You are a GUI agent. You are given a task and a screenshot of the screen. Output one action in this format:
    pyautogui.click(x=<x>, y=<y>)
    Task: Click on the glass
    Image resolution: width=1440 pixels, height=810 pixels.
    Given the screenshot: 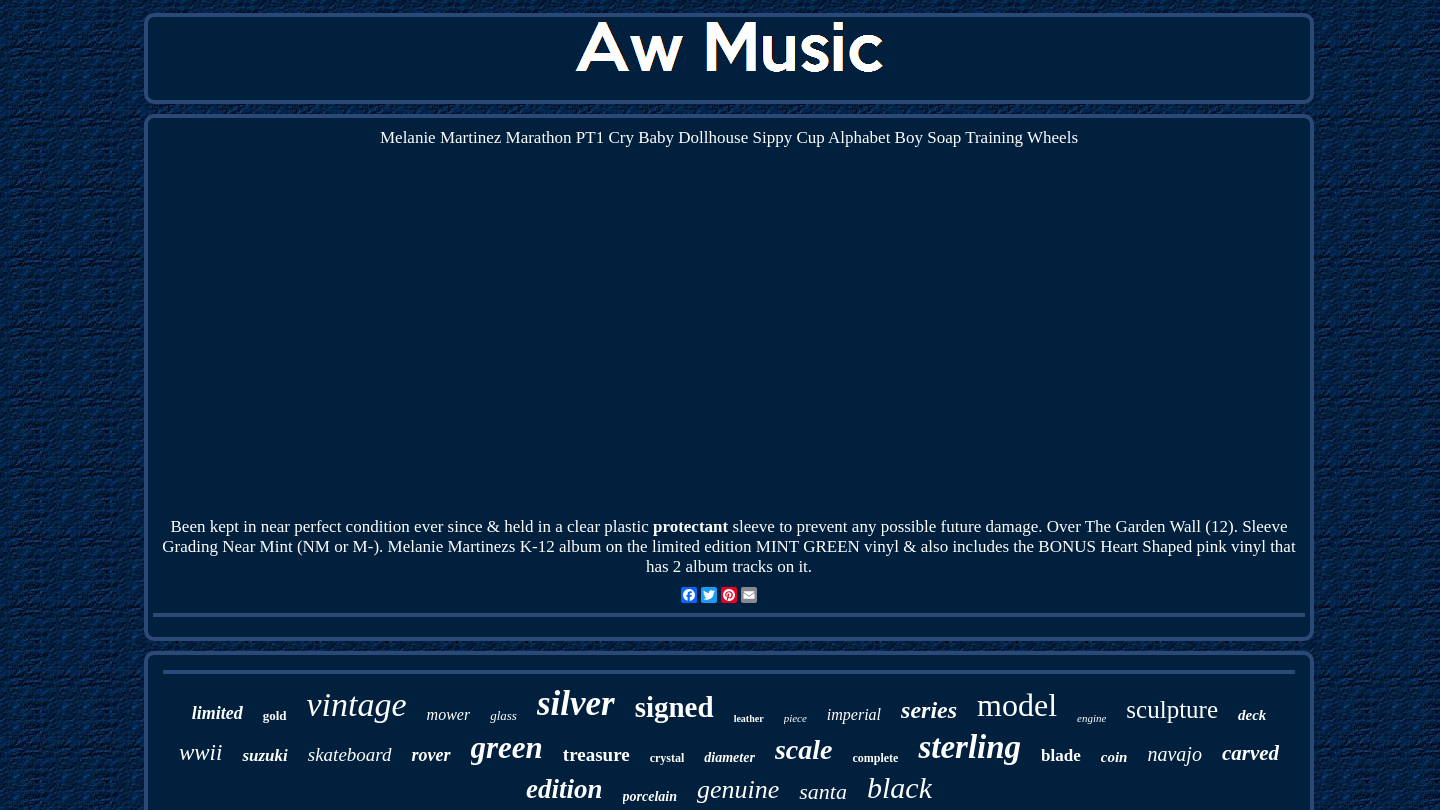 What is the action you would take?
    pyautogui.click(x=503, y=715)
    